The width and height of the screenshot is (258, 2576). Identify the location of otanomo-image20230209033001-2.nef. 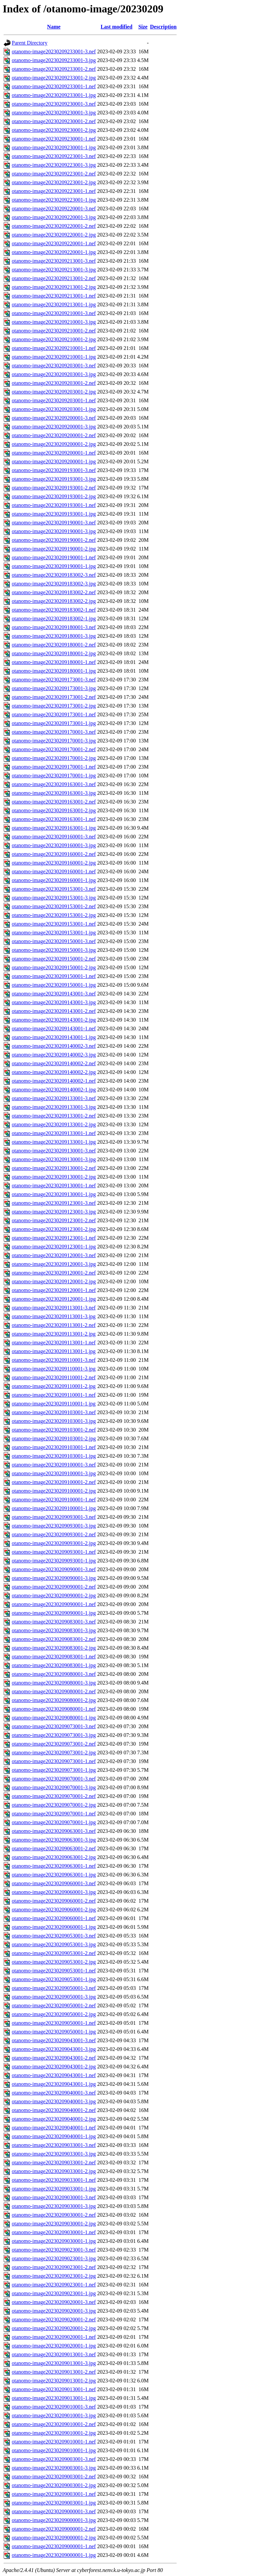
(54, 2162).